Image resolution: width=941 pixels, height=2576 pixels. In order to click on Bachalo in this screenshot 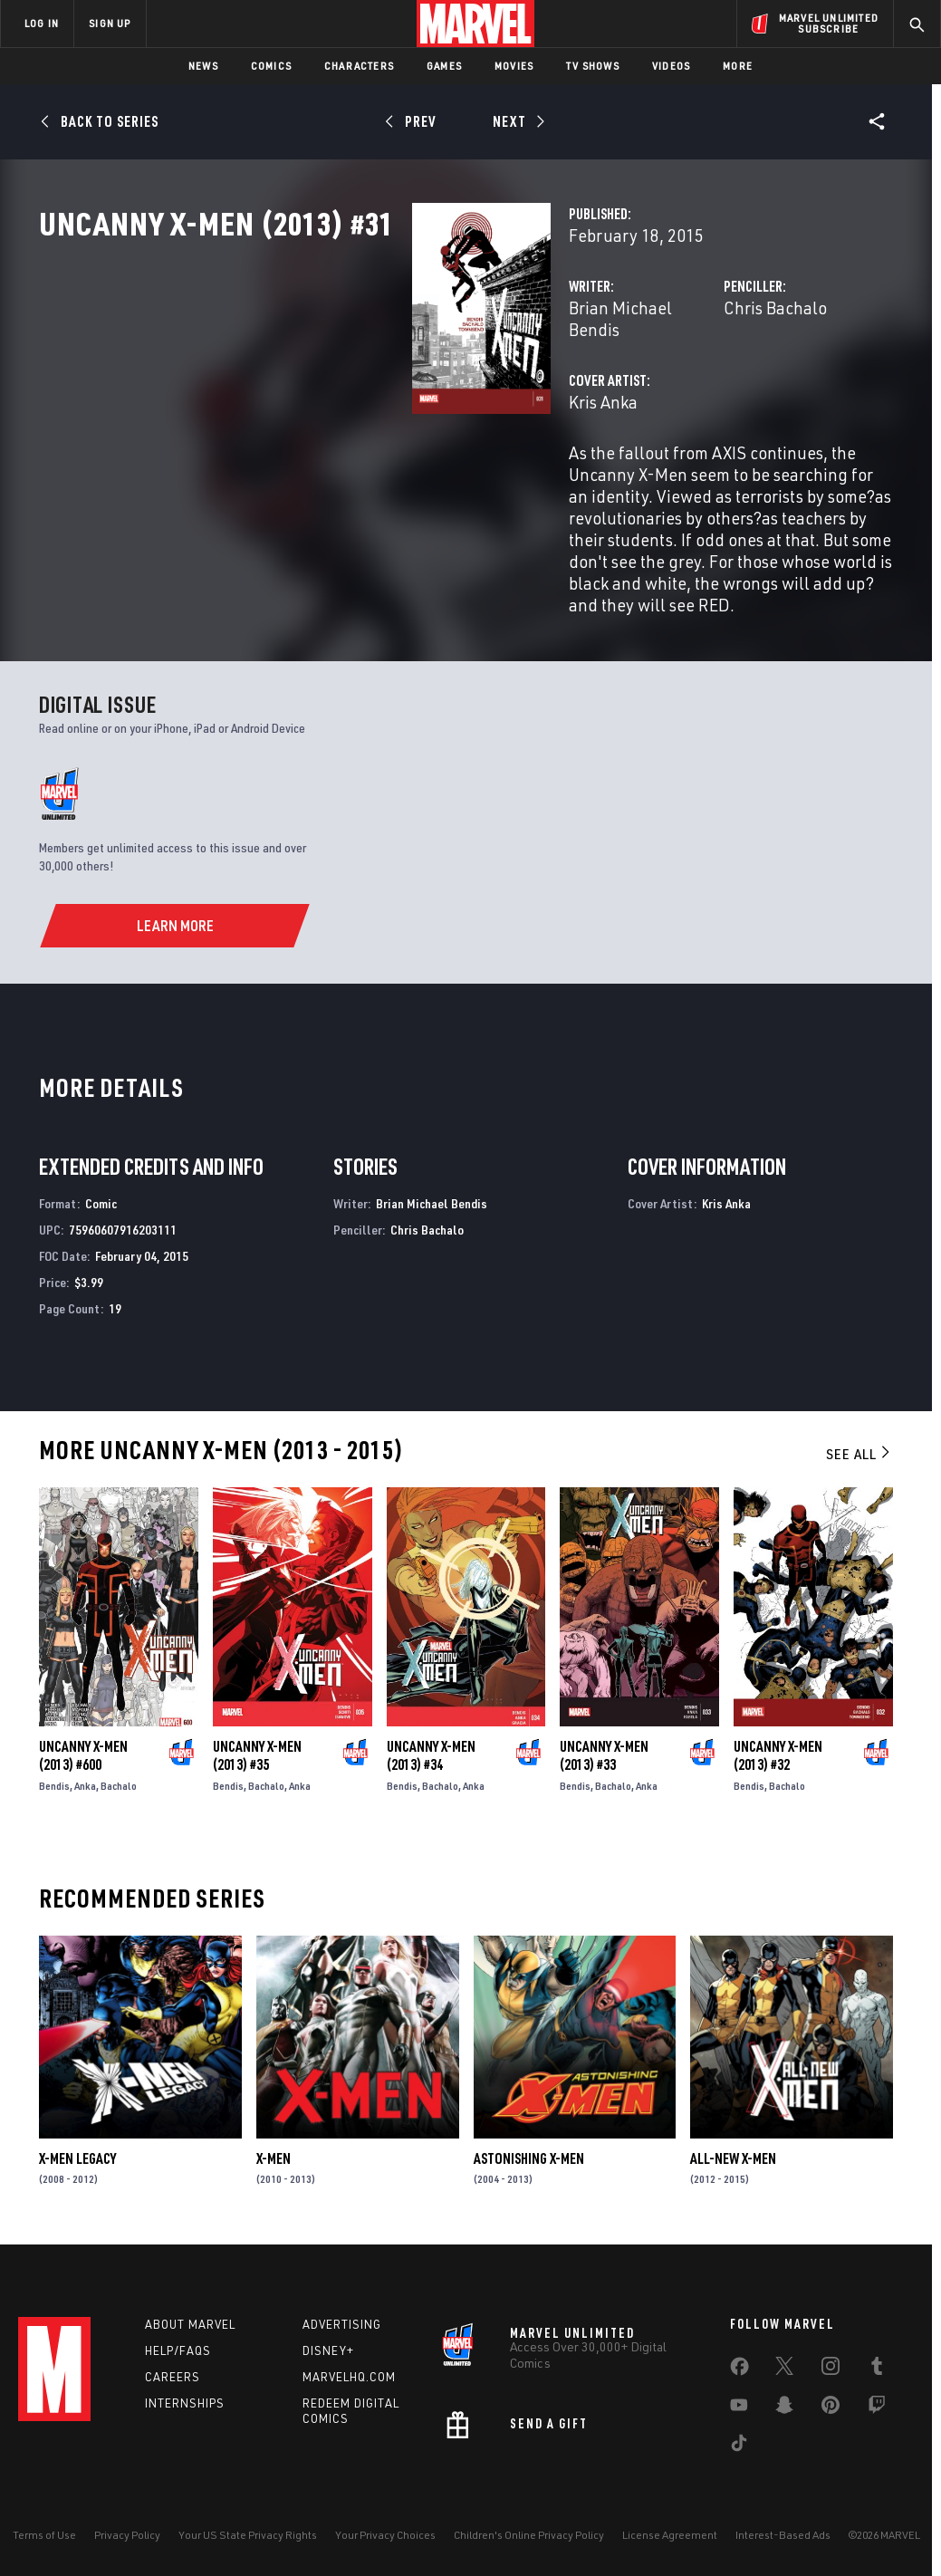, I will do `click(119, 1778)`.